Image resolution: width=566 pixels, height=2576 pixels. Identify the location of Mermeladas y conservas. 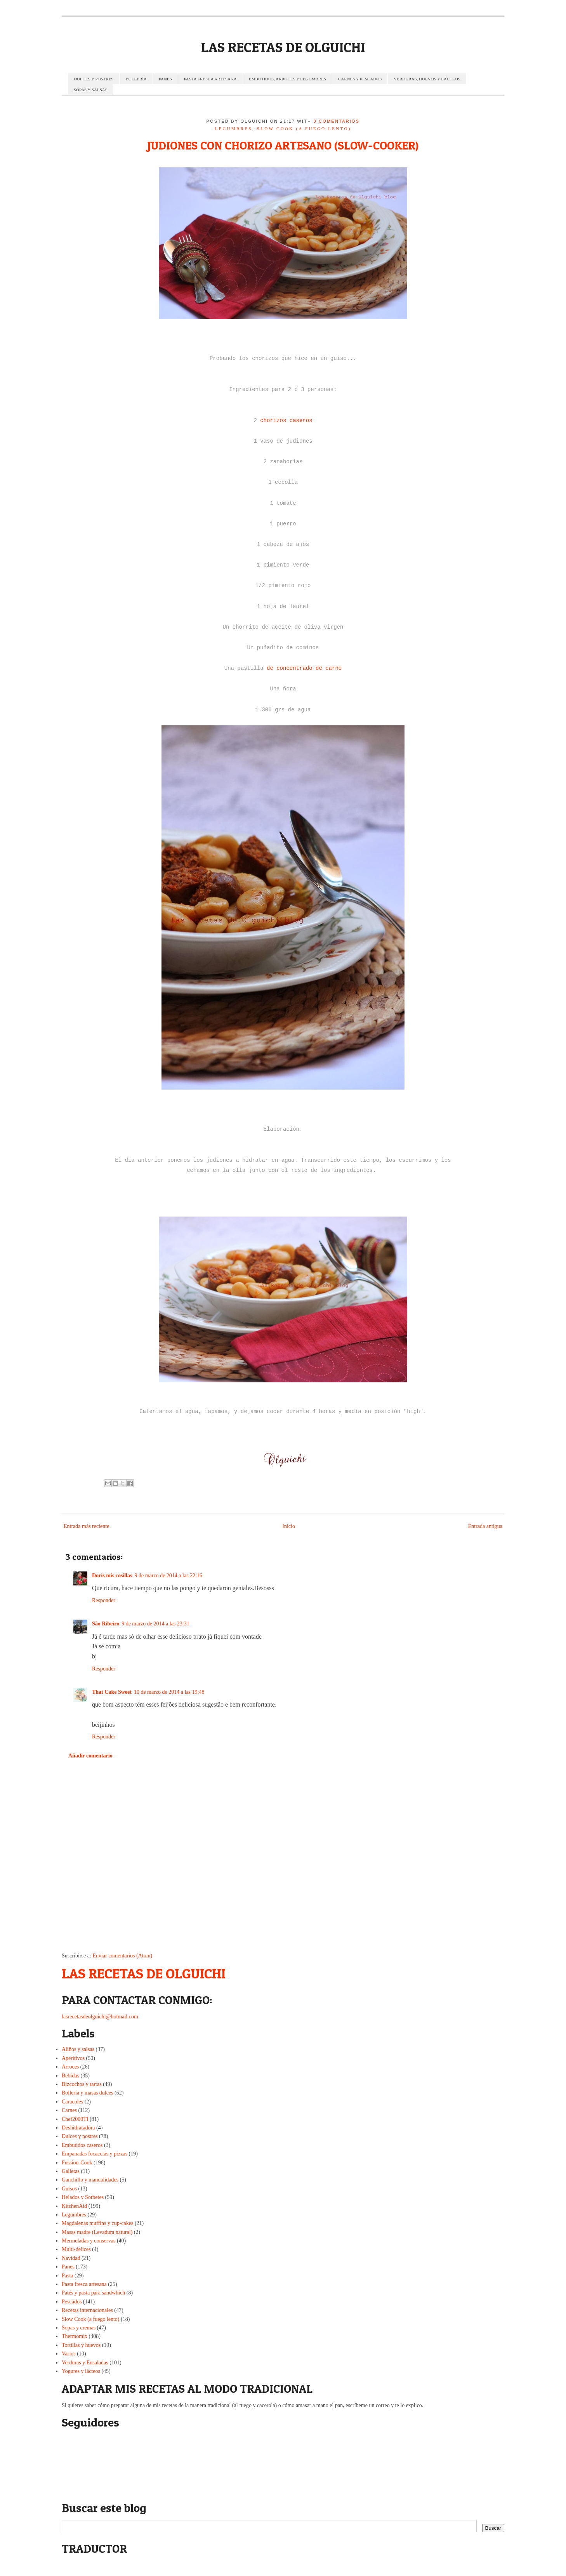
(88, 2241).